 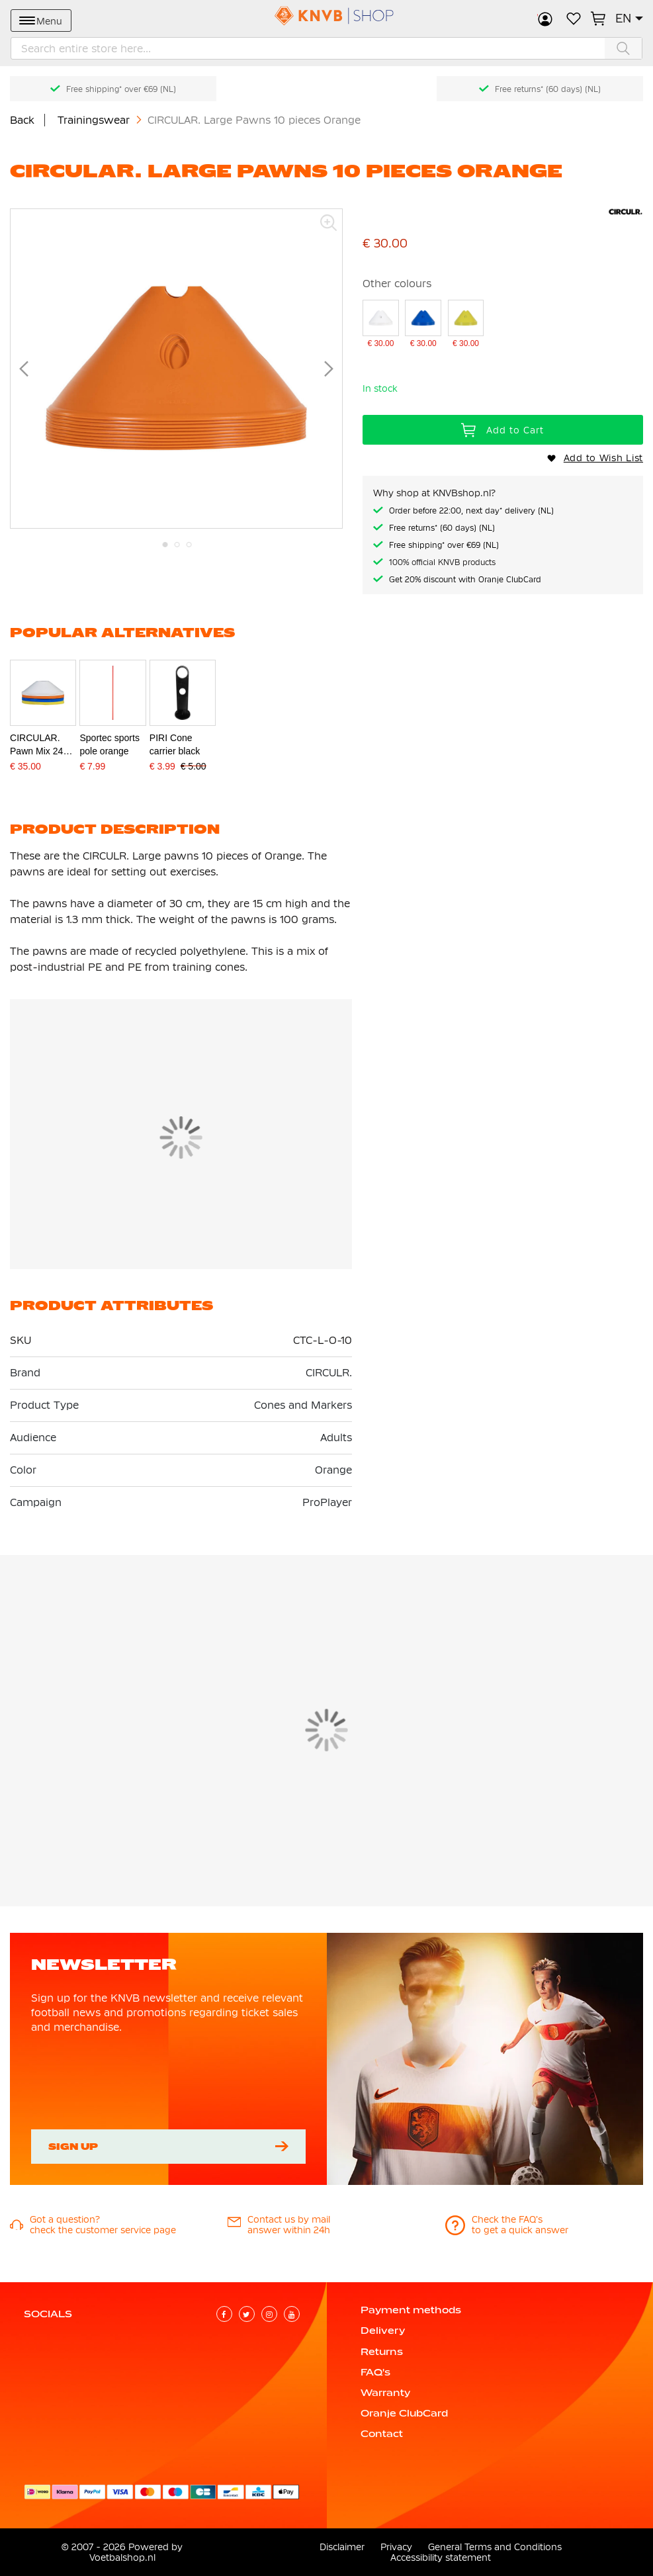 What do you see at coordinates (112, 731) in the screenshot?
I see `[Sportec sports pole orange]` at bounding box center [112, 731].